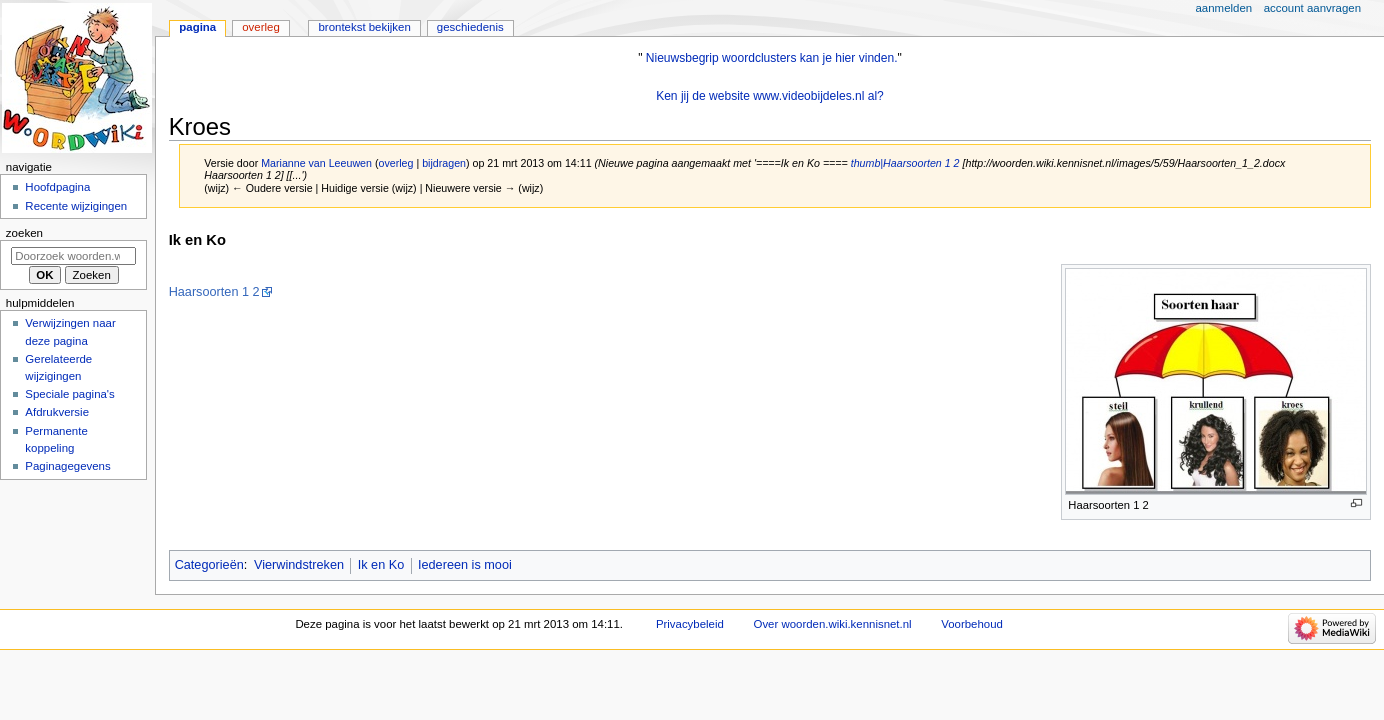 This screenshot has height=720, width=1384. What do you see at coordinates (465, 565) in the screenshot?
I see `Iedereen is mooi` at bounding box center [465, 565].